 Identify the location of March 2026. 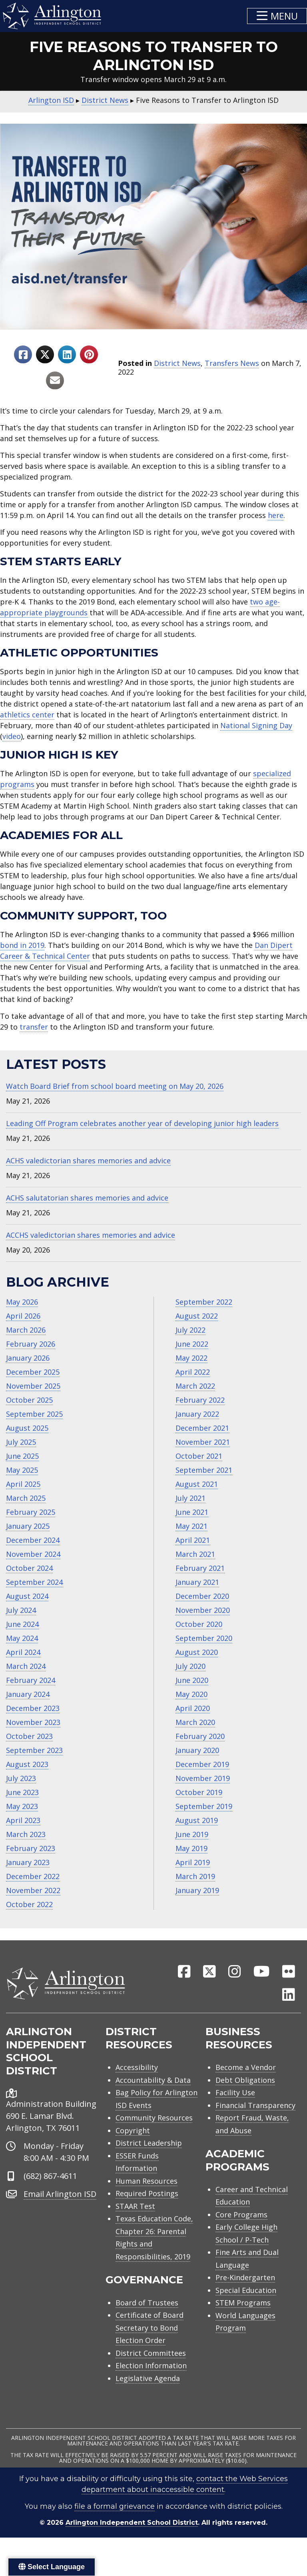
(26, 1330).